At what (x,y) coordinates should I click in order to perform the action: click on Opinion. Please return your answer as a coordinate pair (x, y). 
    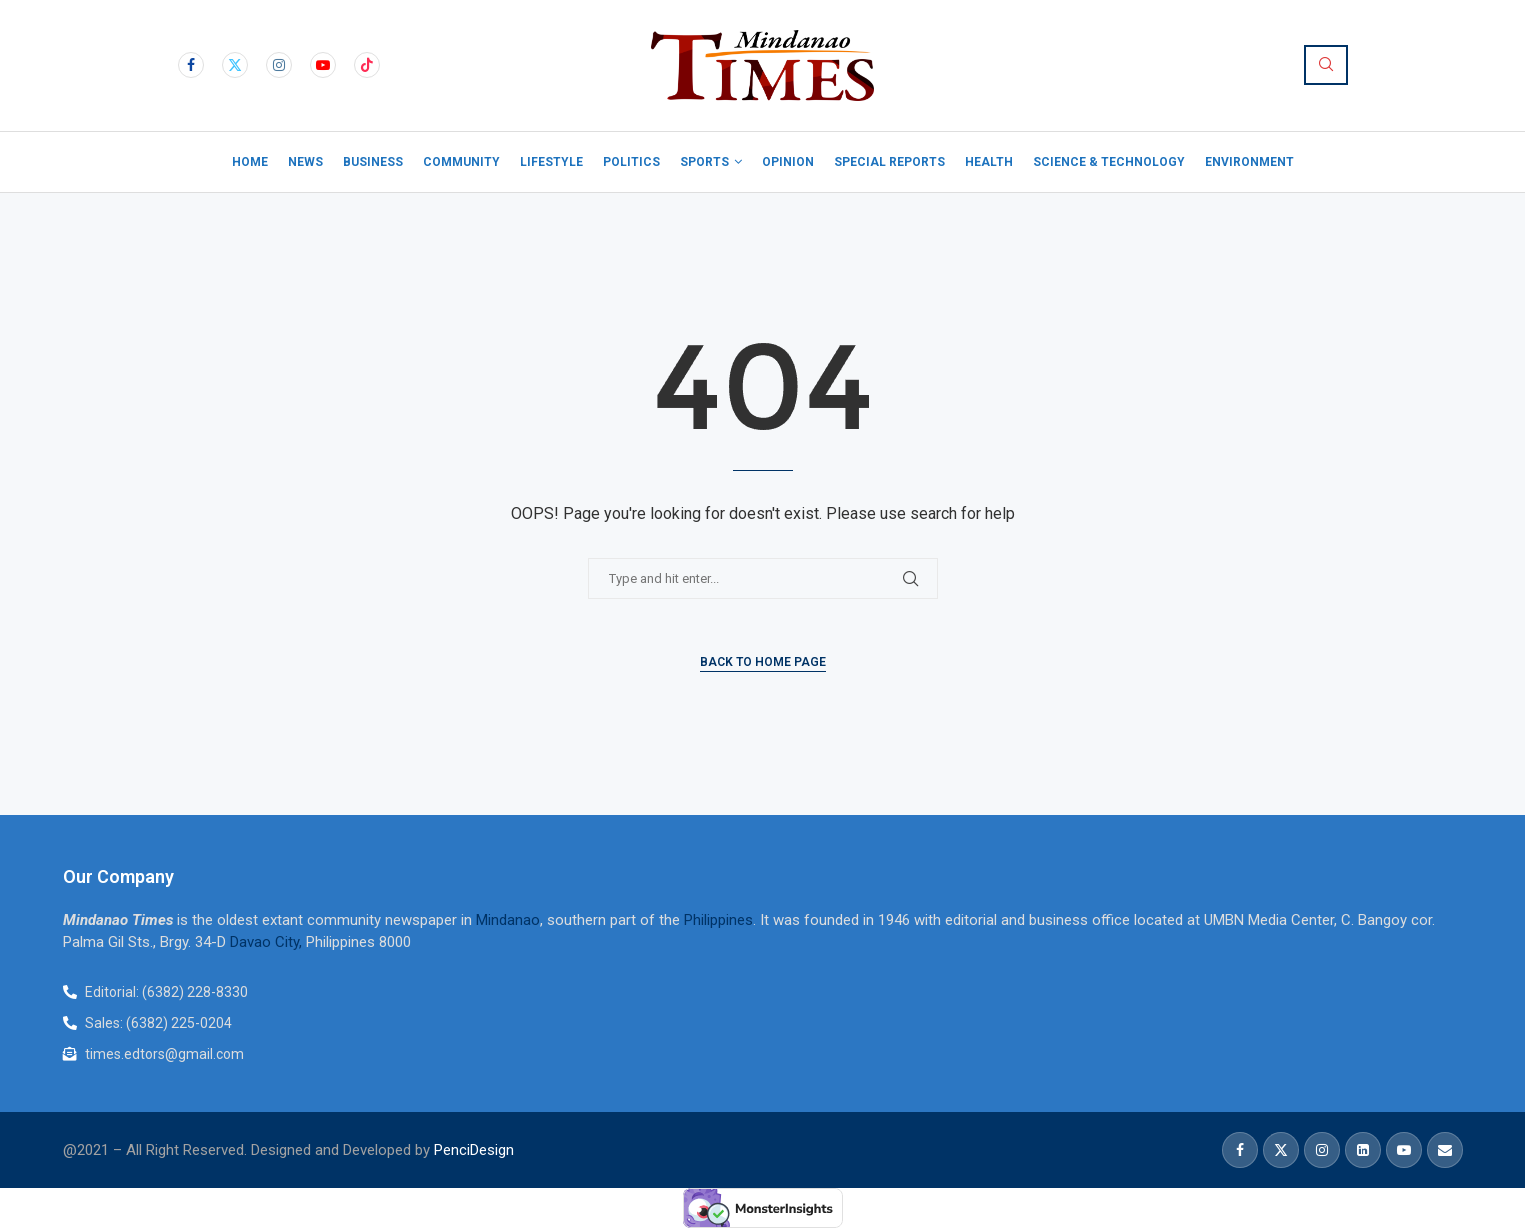
    Looking at the image, I should click on (788, 162).